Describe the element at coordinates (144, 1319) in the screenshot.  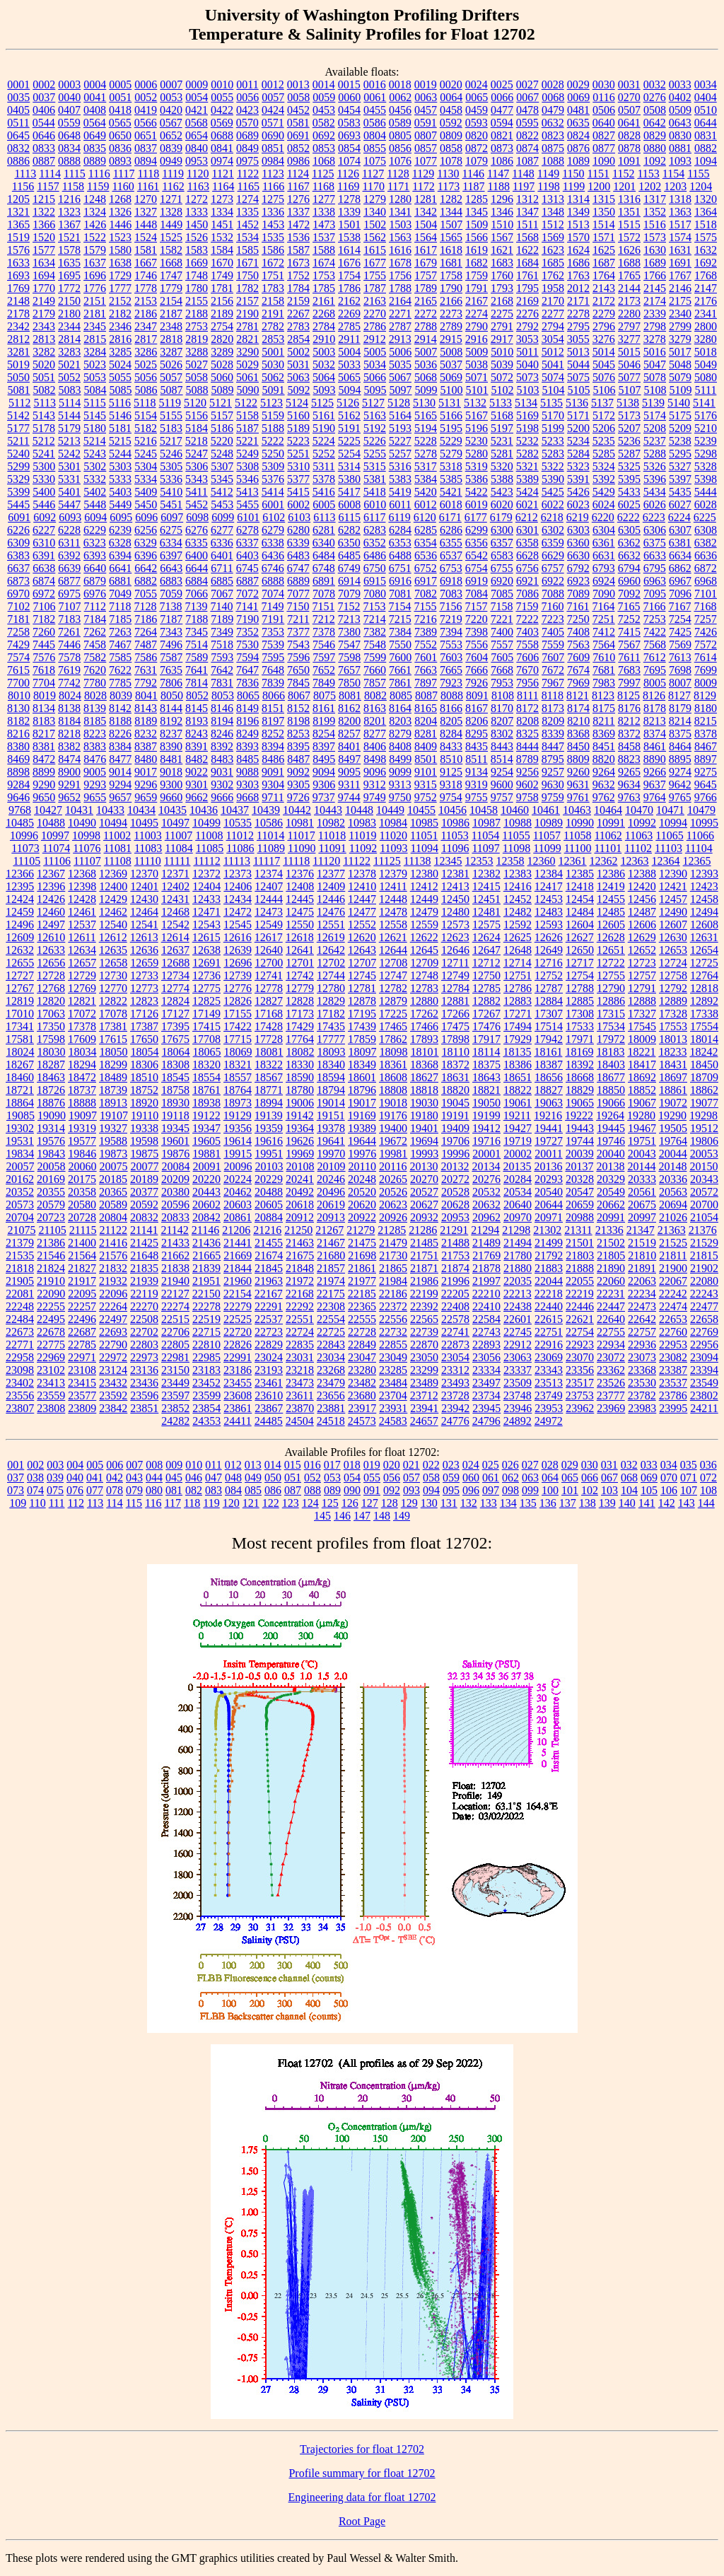
I see `22508` at that location.